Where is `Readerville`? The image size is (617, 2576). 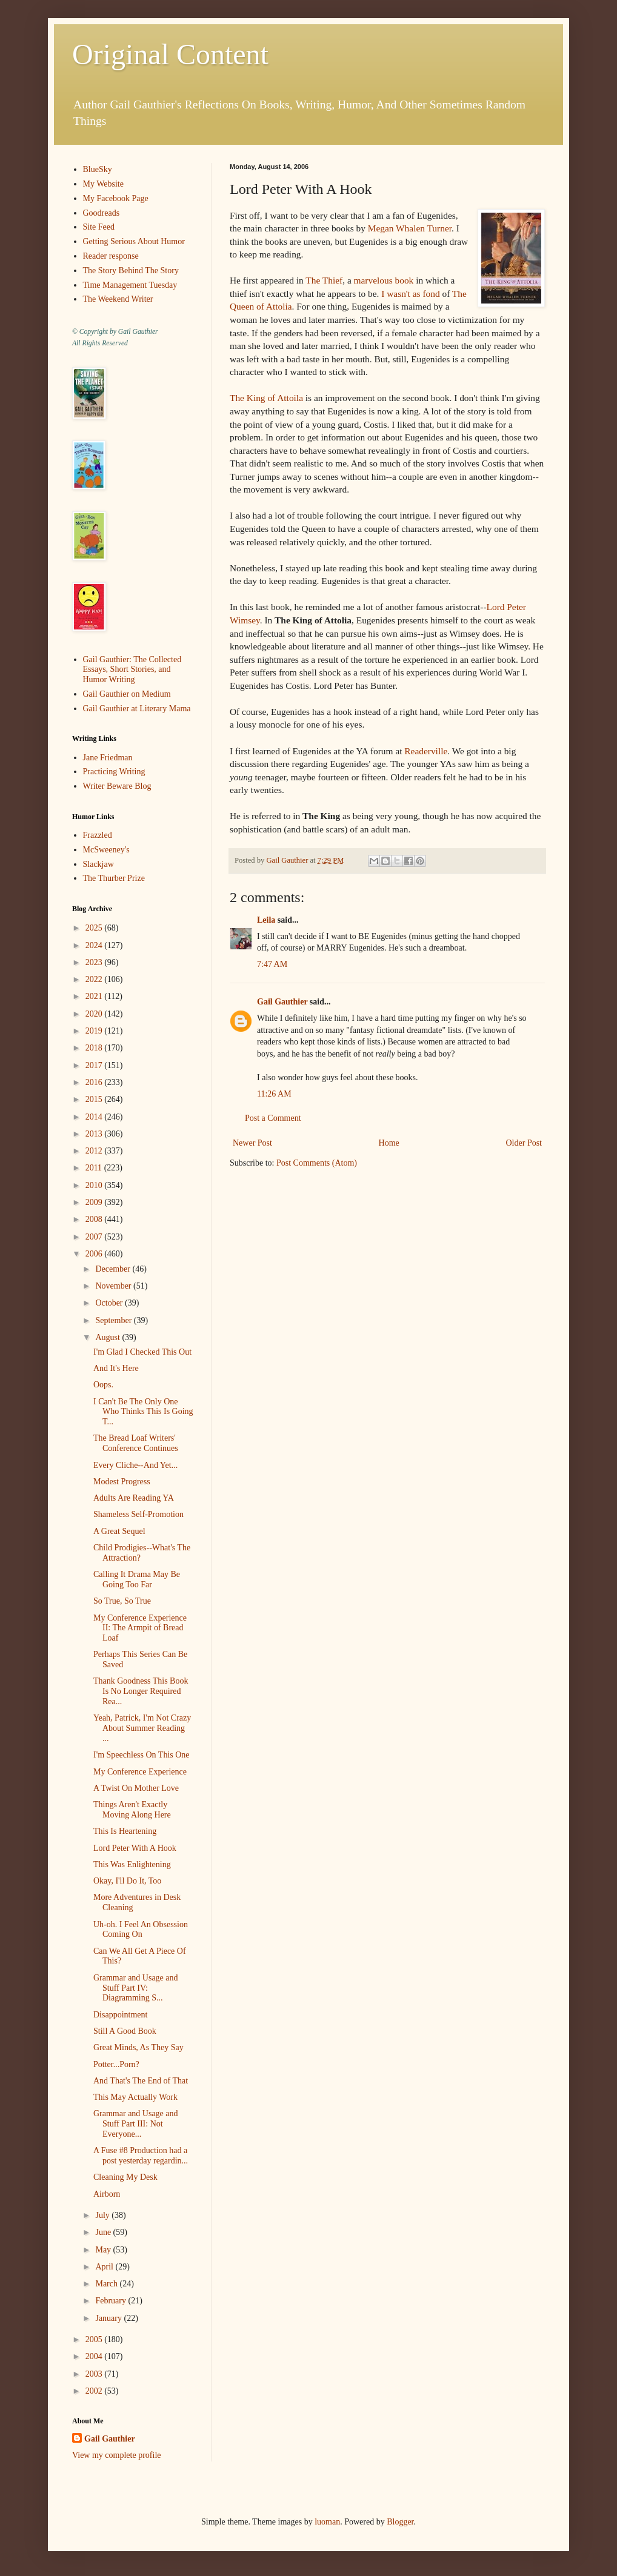 Readerville is located at coordinates (425, 751).